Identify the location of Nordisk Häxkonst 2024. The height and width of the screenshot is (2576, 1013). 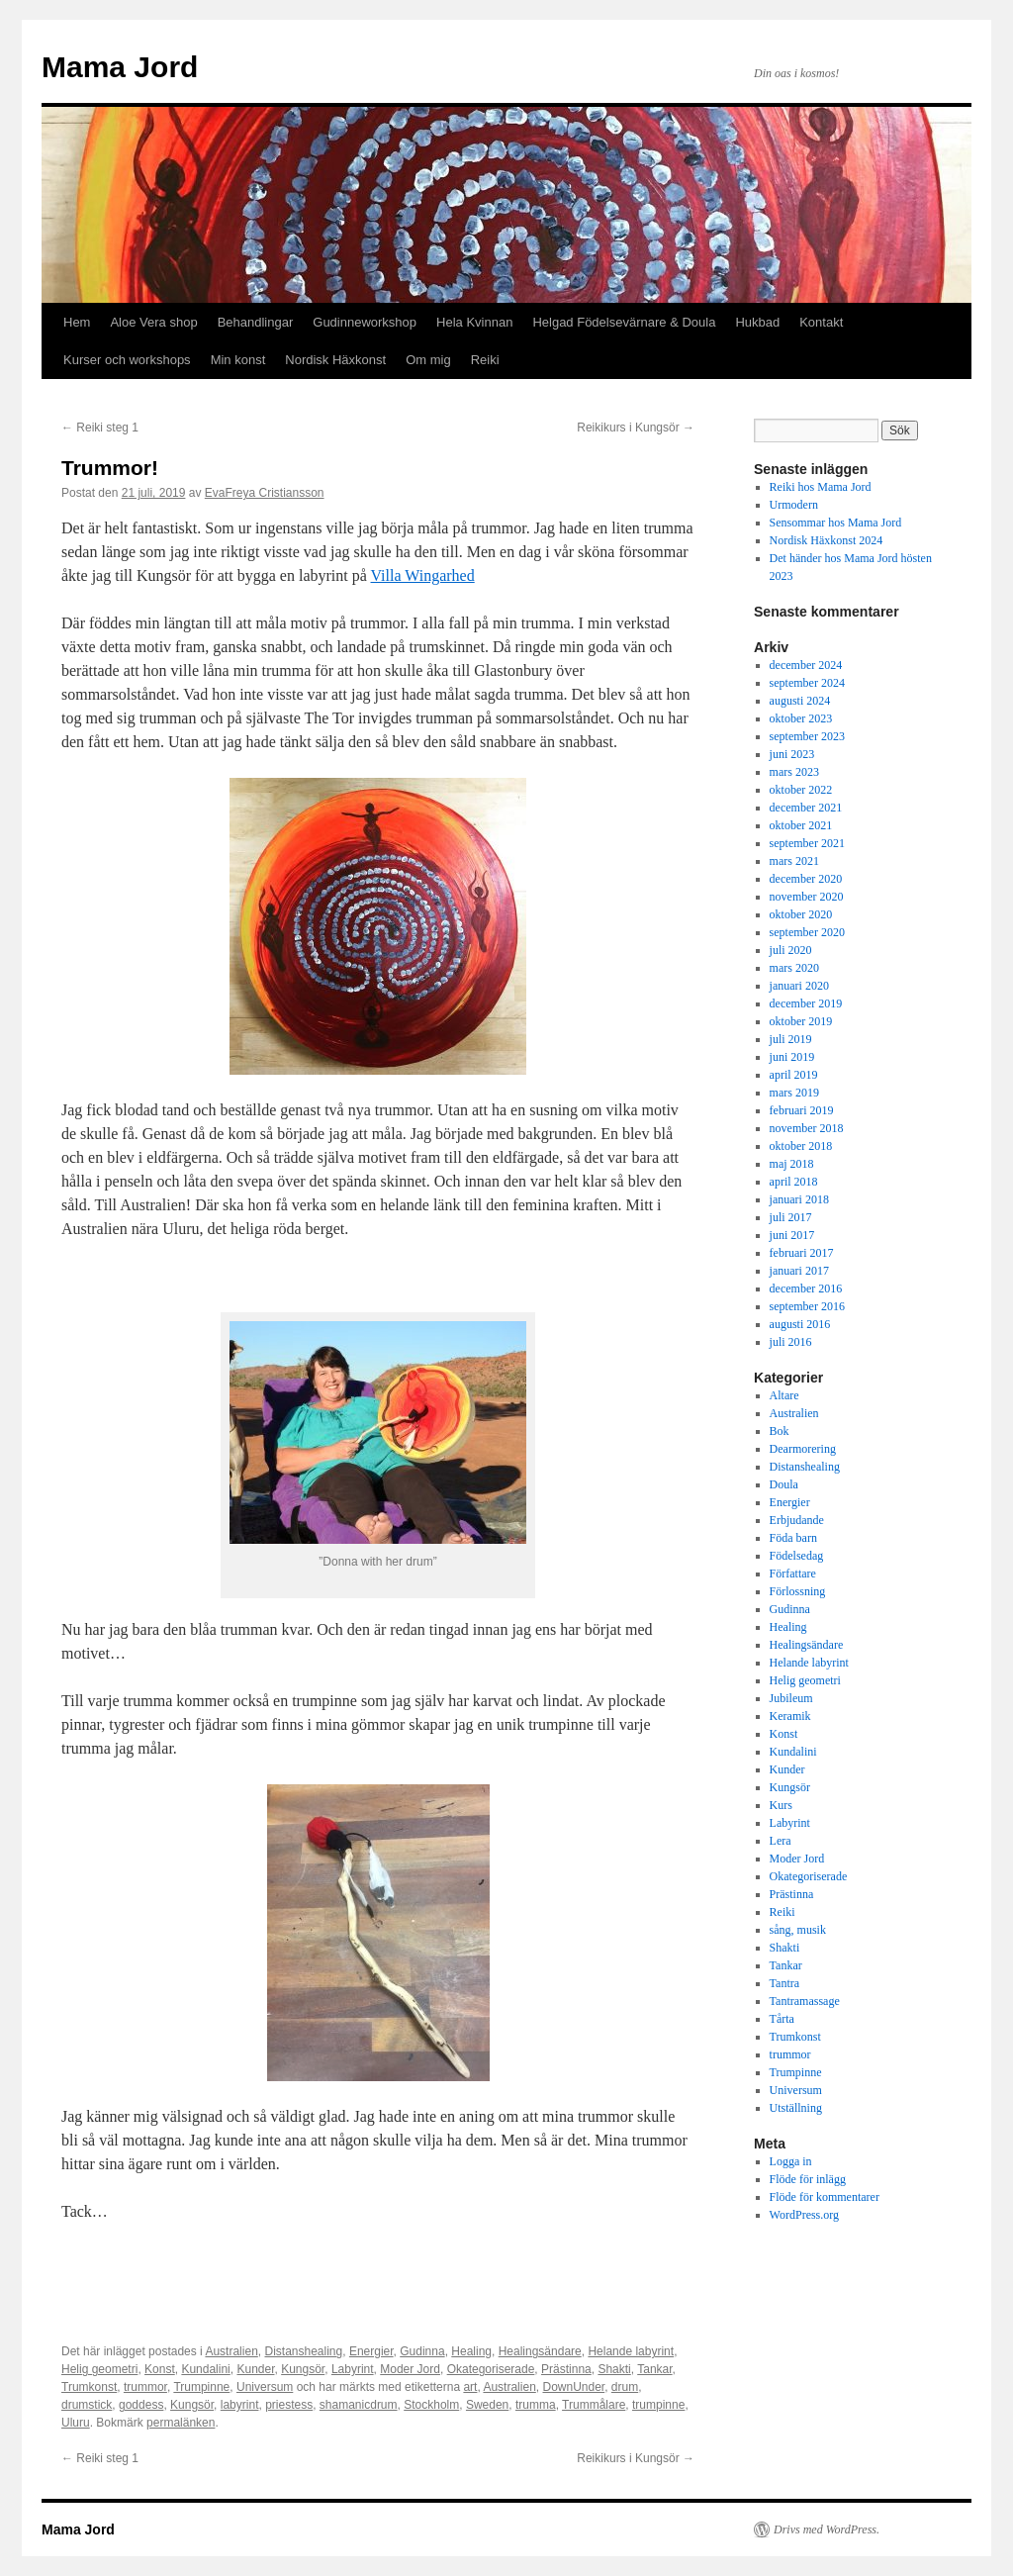
(826, 540).